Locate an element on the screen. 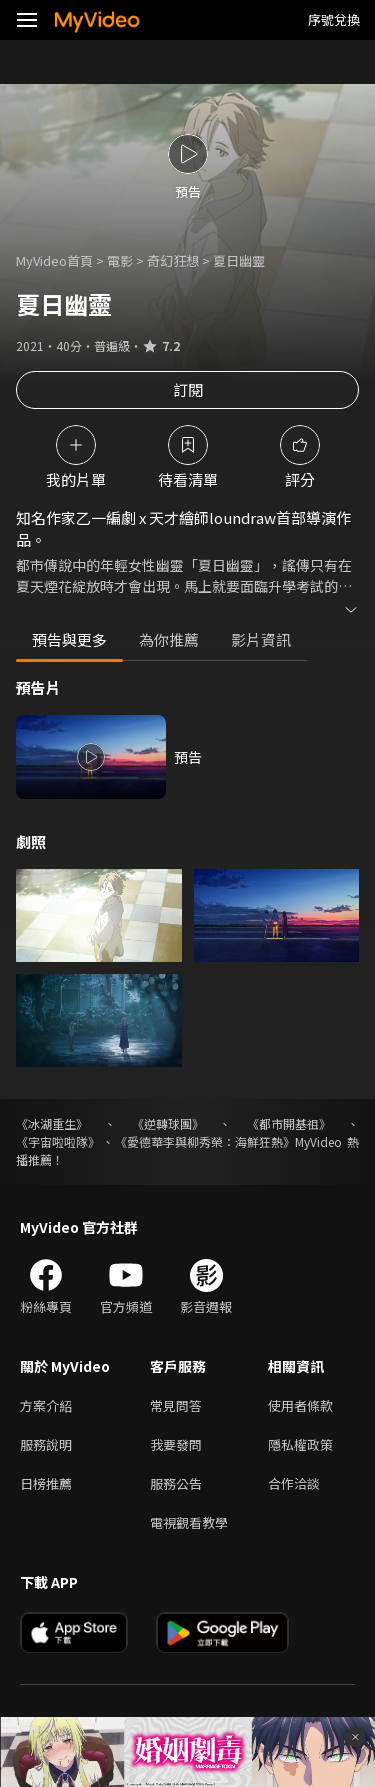  日榜推薦 is located at coordinates (46, 1483).